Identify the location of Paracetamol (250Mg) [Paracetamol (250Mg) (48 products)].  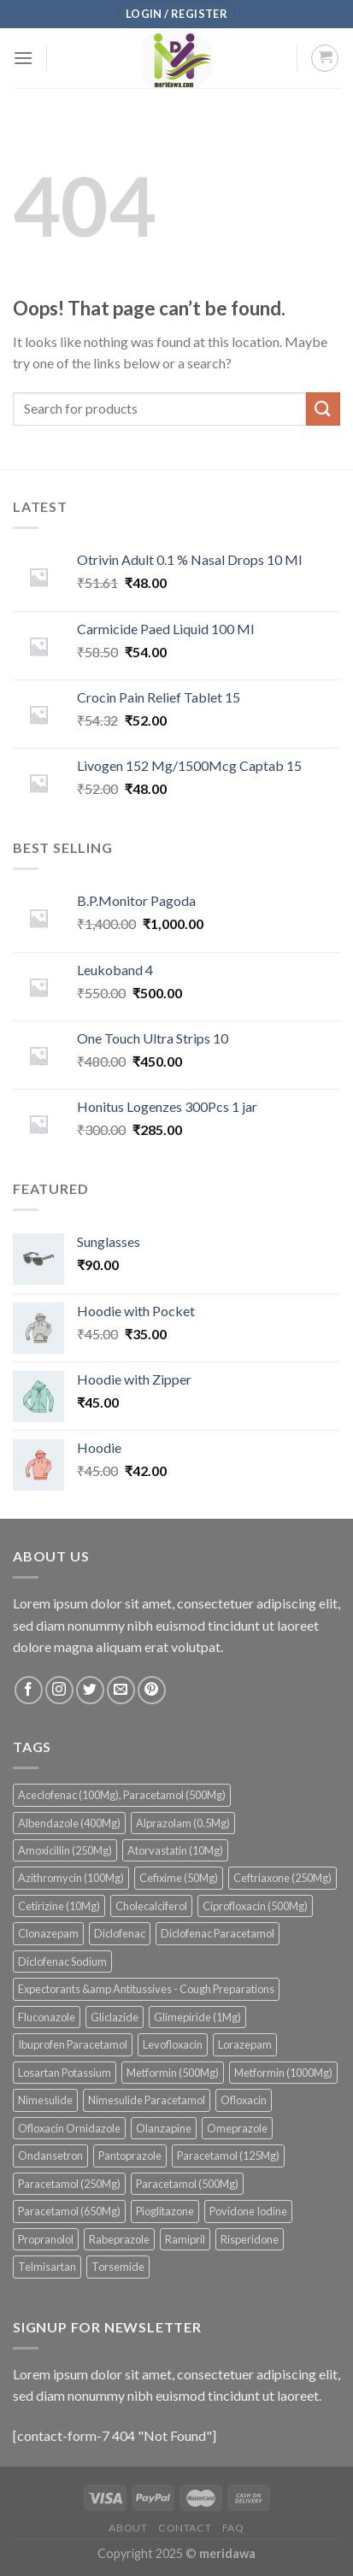
(69, 2184).